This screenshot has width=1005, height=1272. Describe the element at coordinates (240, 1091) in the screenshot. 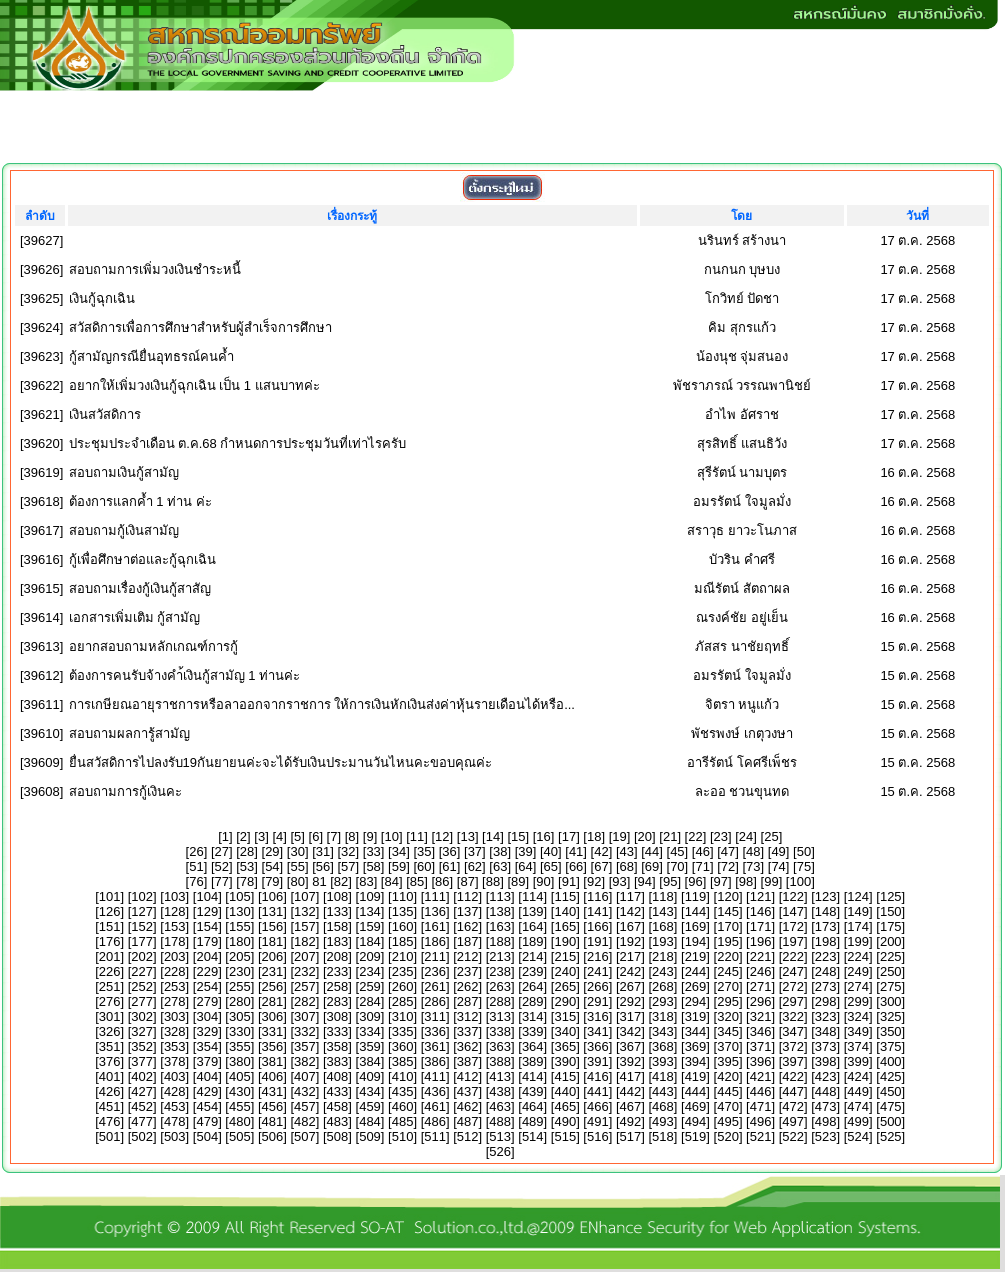

I see `430` at that location.